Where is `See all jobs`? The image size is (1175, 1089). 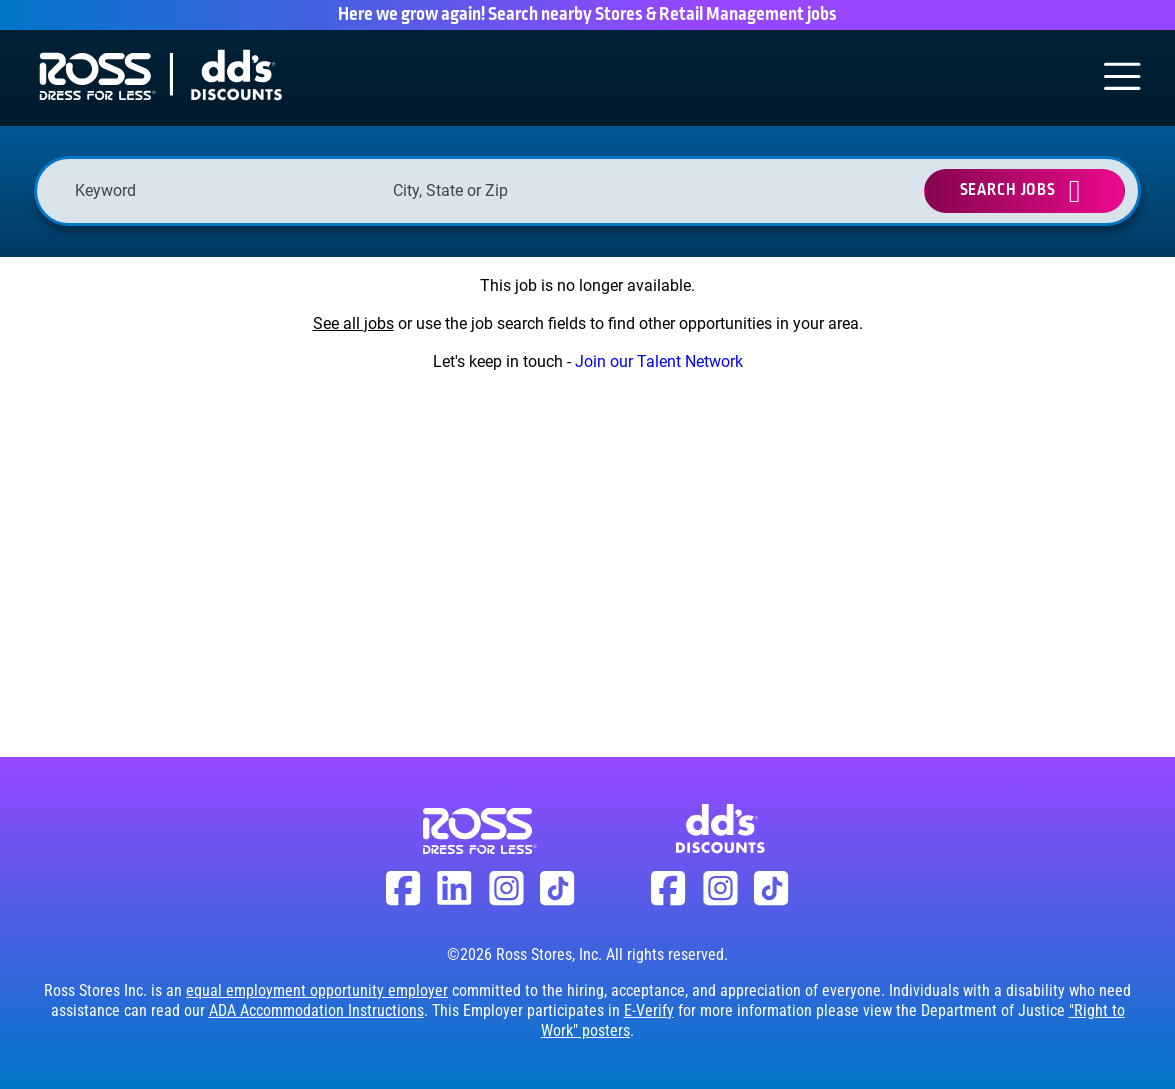 See all jobs is located at coordinates (353, 323).